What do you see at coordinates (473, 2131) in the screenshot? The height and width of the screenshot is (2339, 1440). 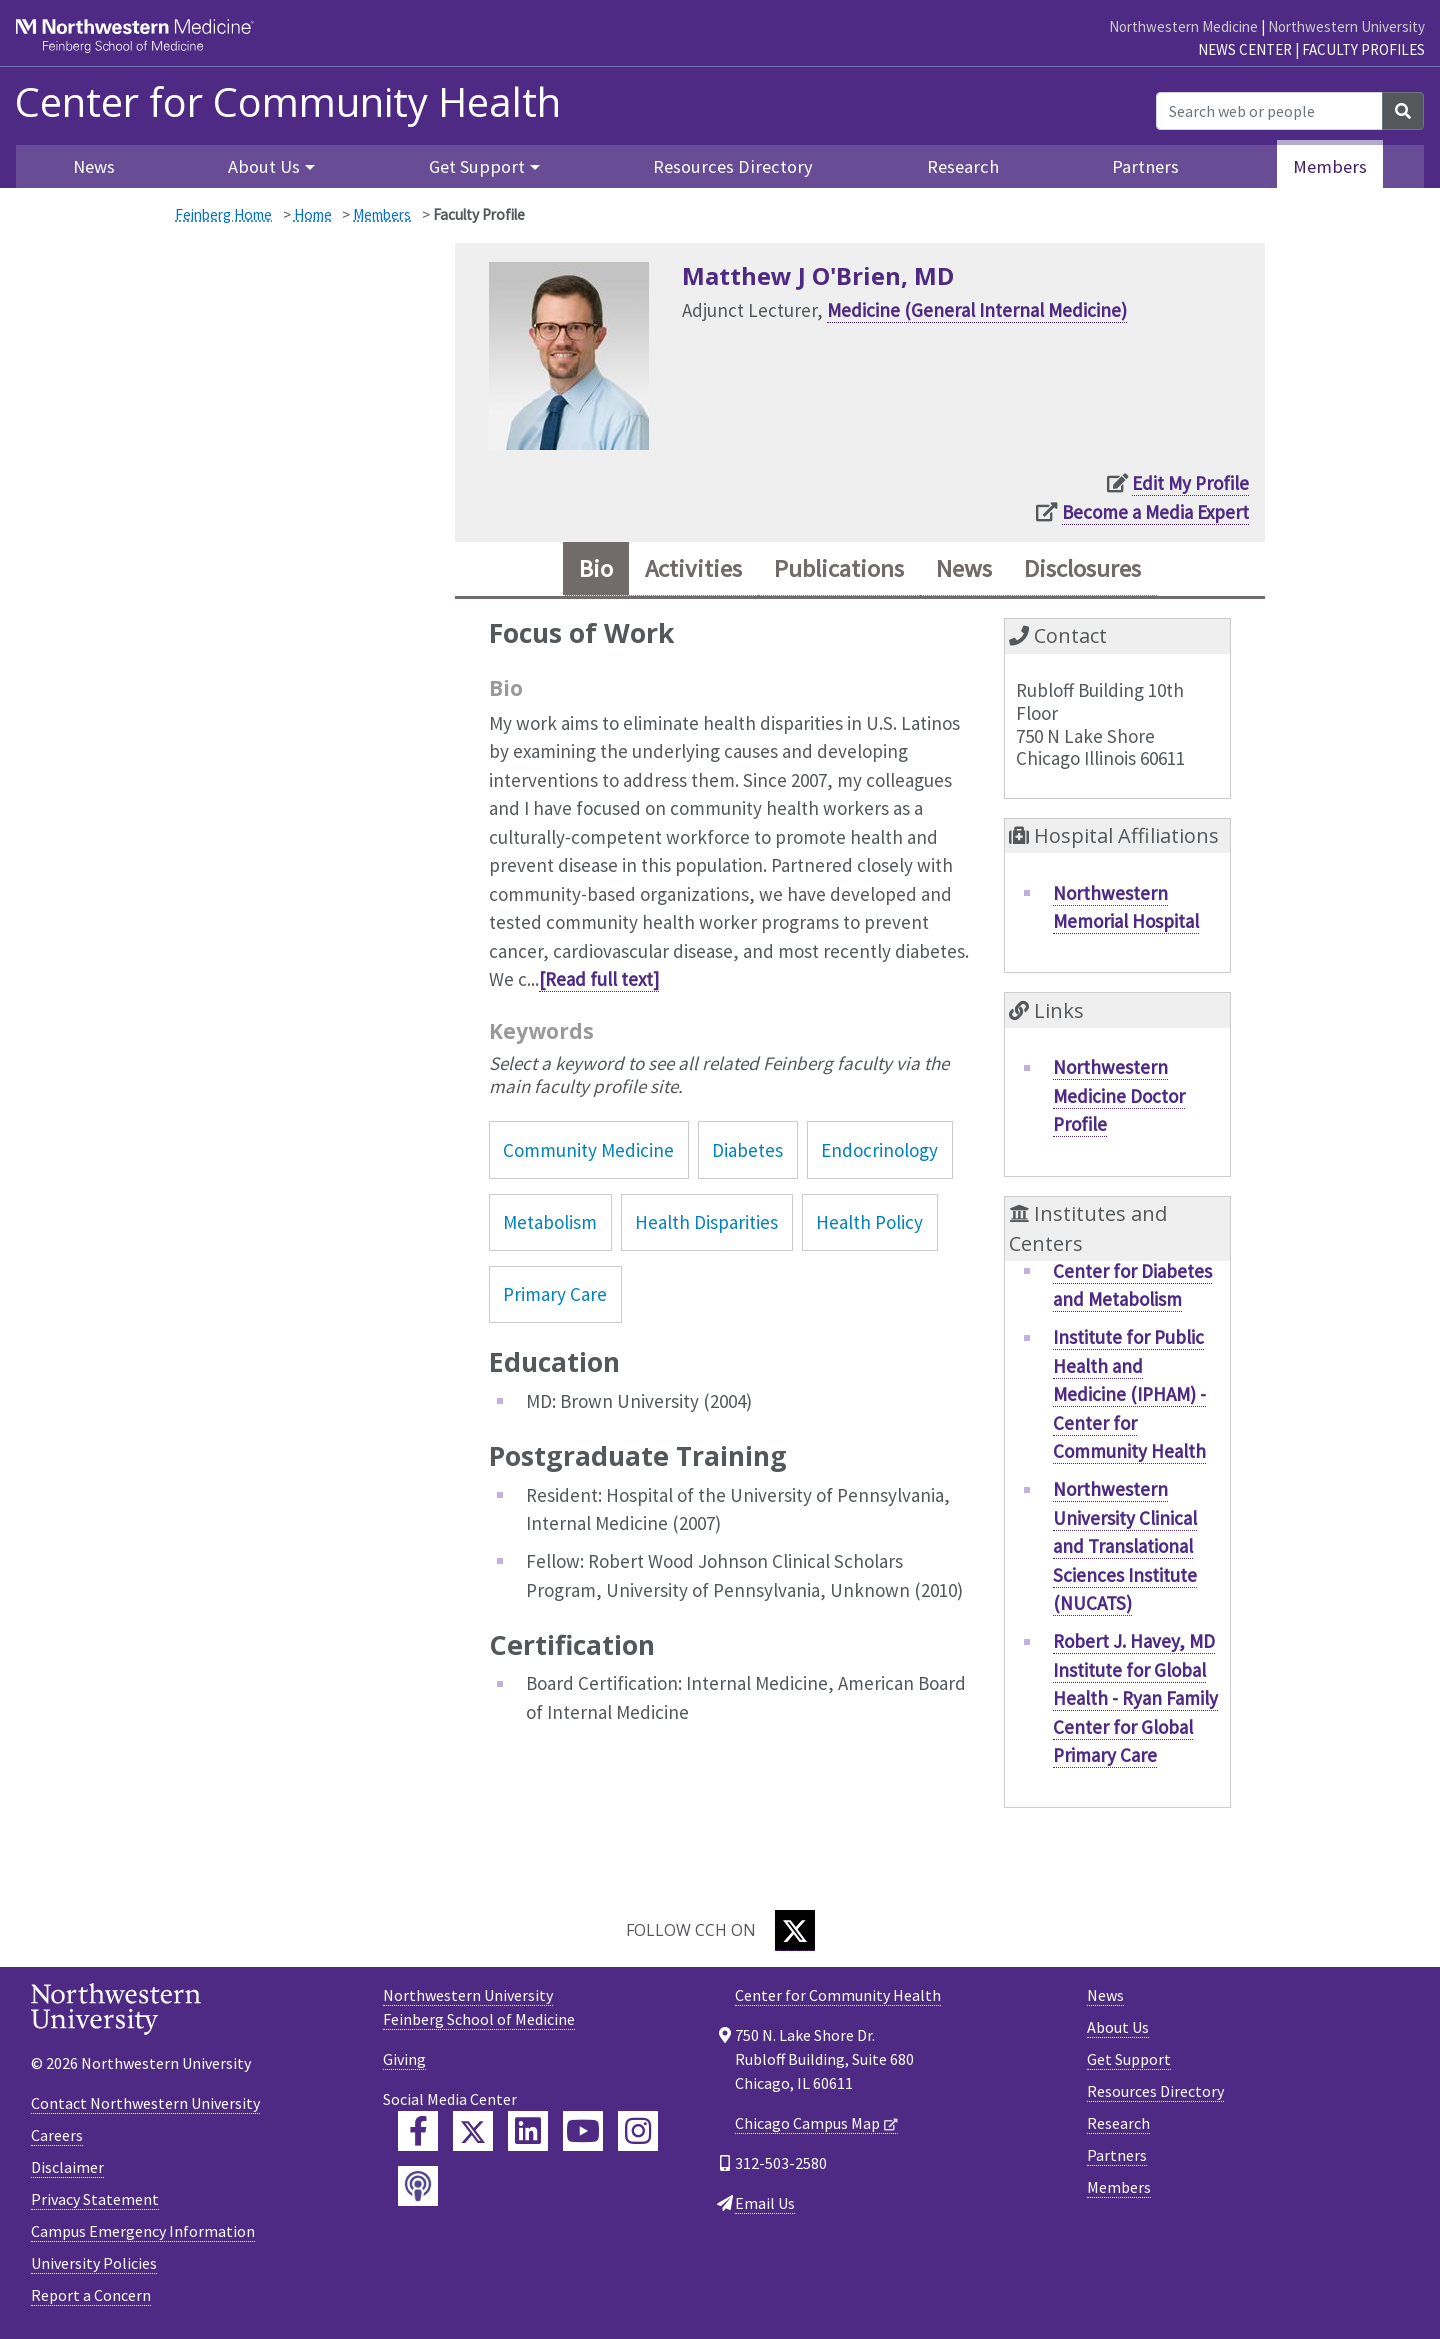 I see `[Feinberg Twitter]` at bounding box center [473, 2131].